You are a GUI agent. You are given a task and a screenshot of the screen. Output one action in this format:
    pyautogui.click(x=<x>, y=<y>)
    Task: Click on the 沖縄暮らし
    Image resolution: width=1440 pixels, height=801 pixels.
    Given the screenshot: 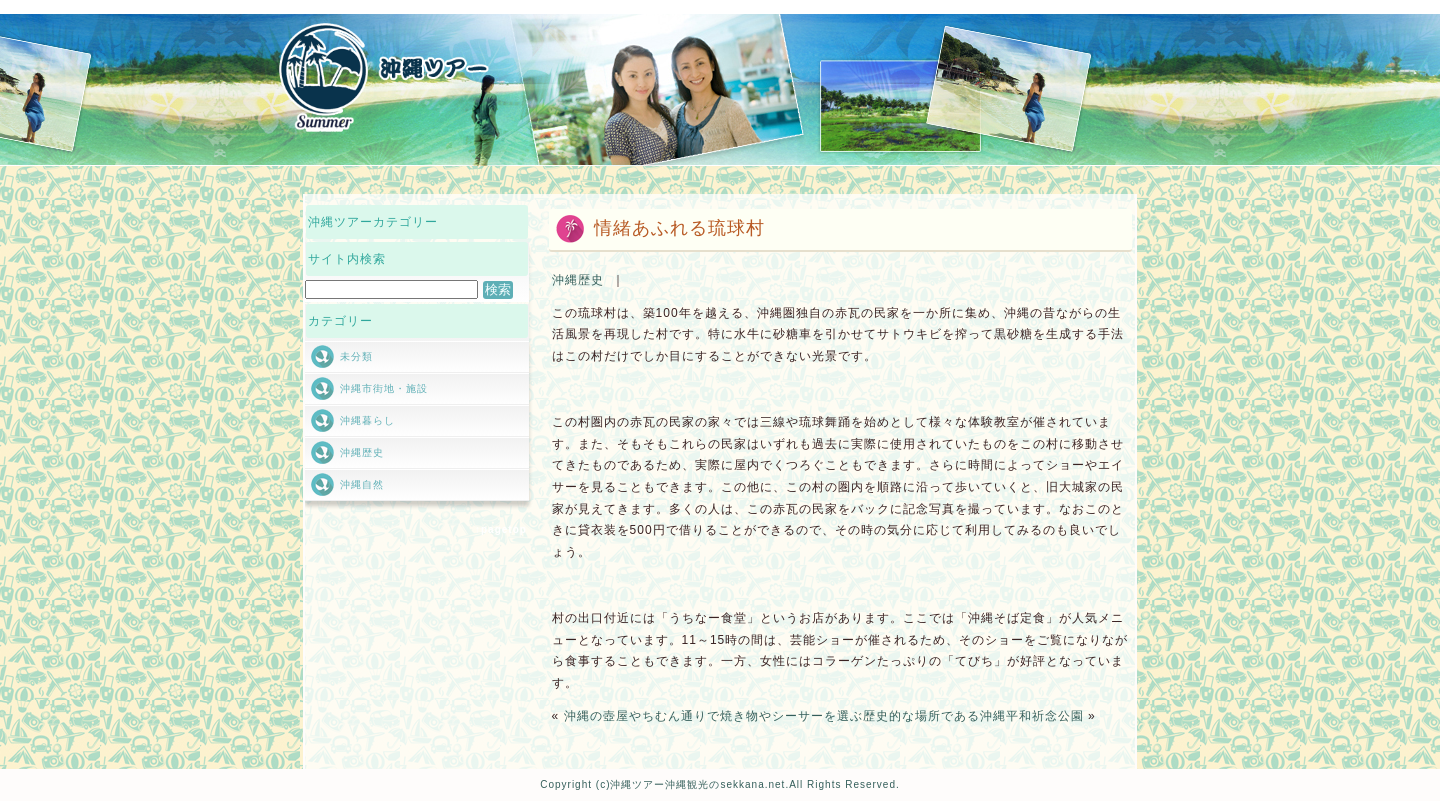 What is the action you would take?
    pyautogui.click(x=367, y=420)
    